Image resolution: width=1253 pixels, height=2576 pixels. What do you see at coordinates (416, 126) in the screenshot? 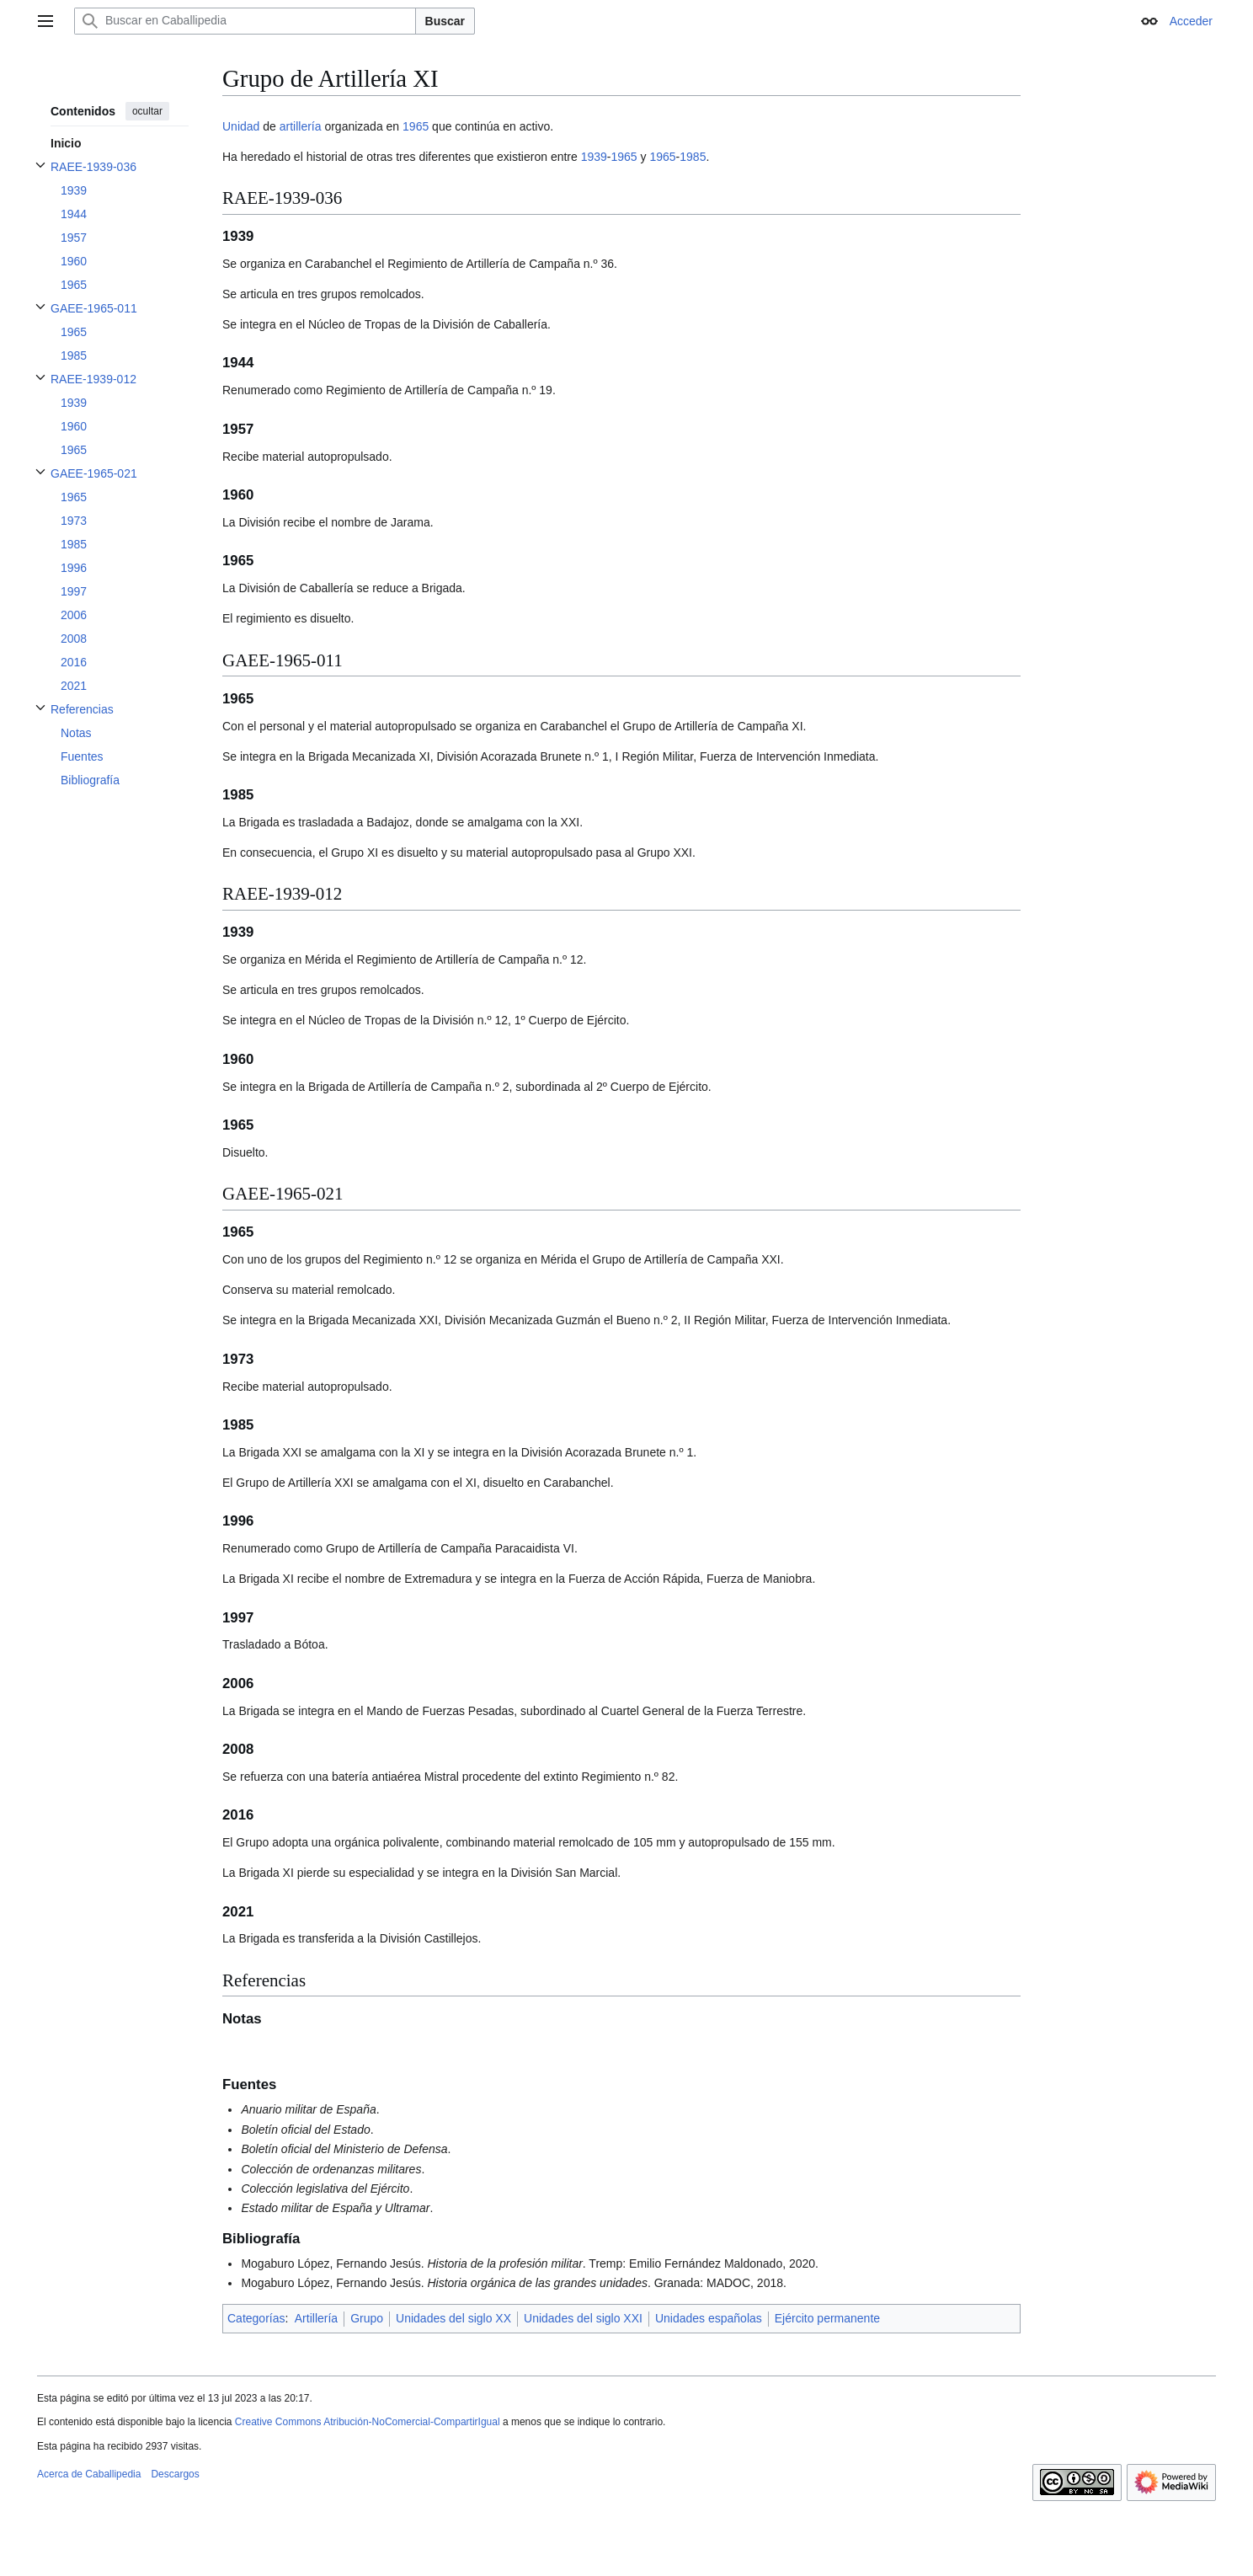
I see `1965` at bounding box center [416, 126].